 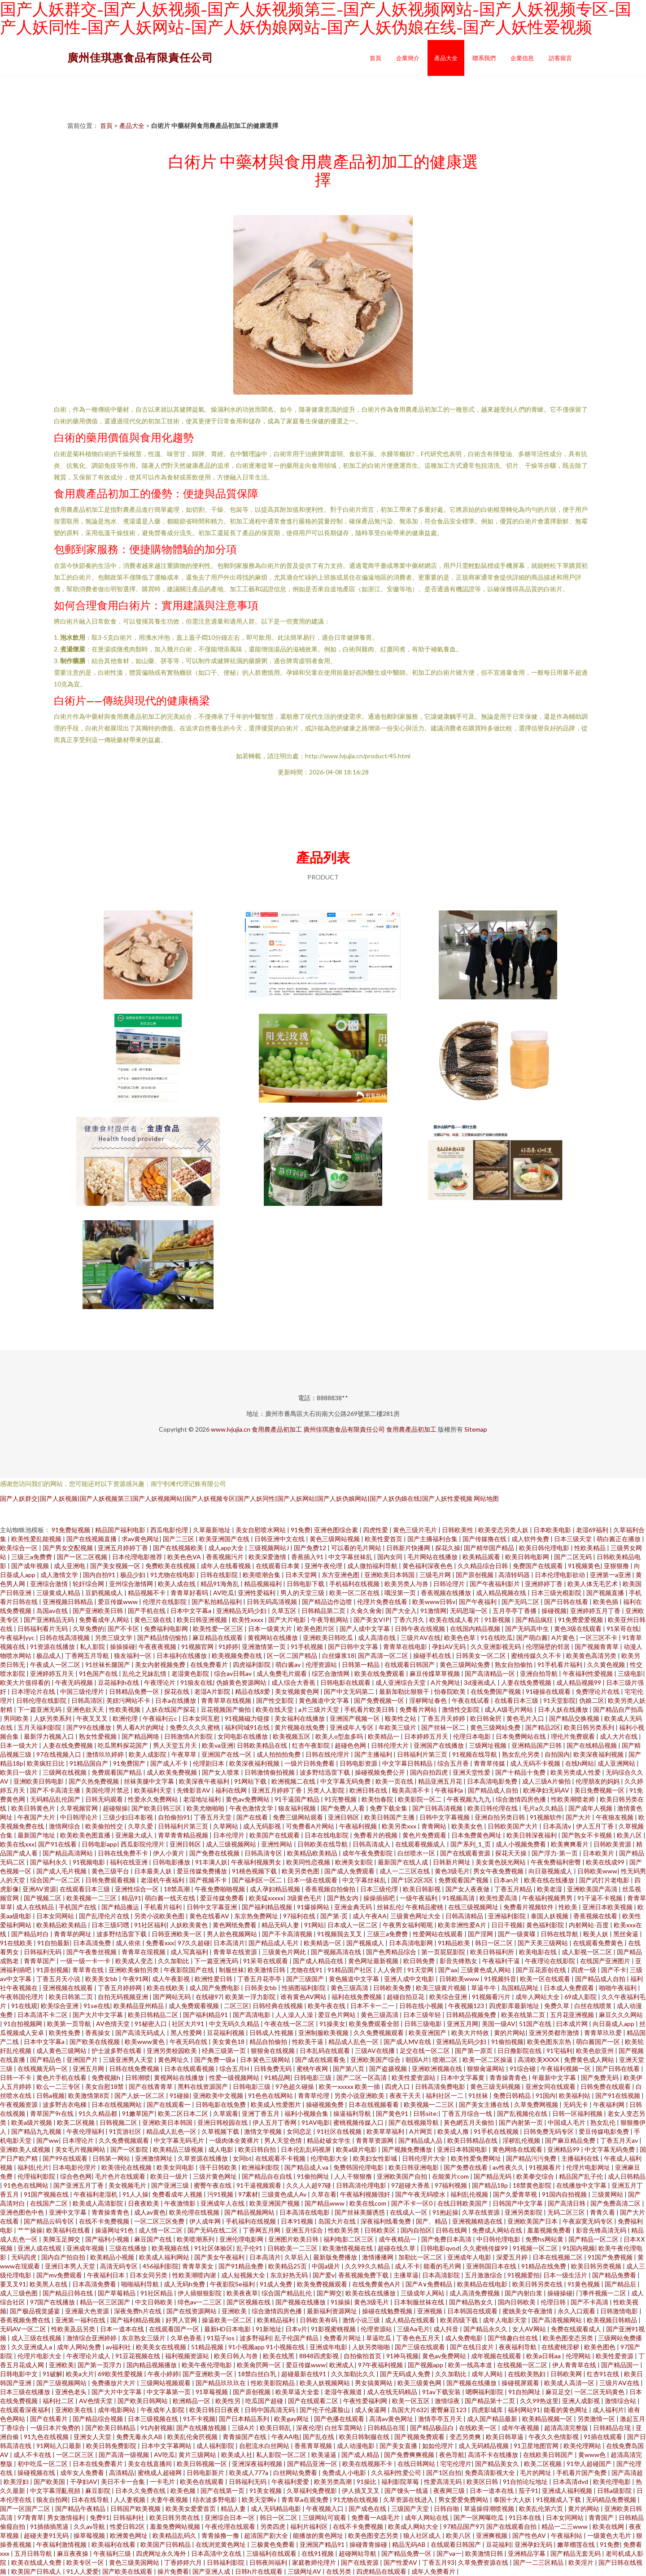 I want to click on 欧美日韩伦理在线, so click(x=493, y=1808).